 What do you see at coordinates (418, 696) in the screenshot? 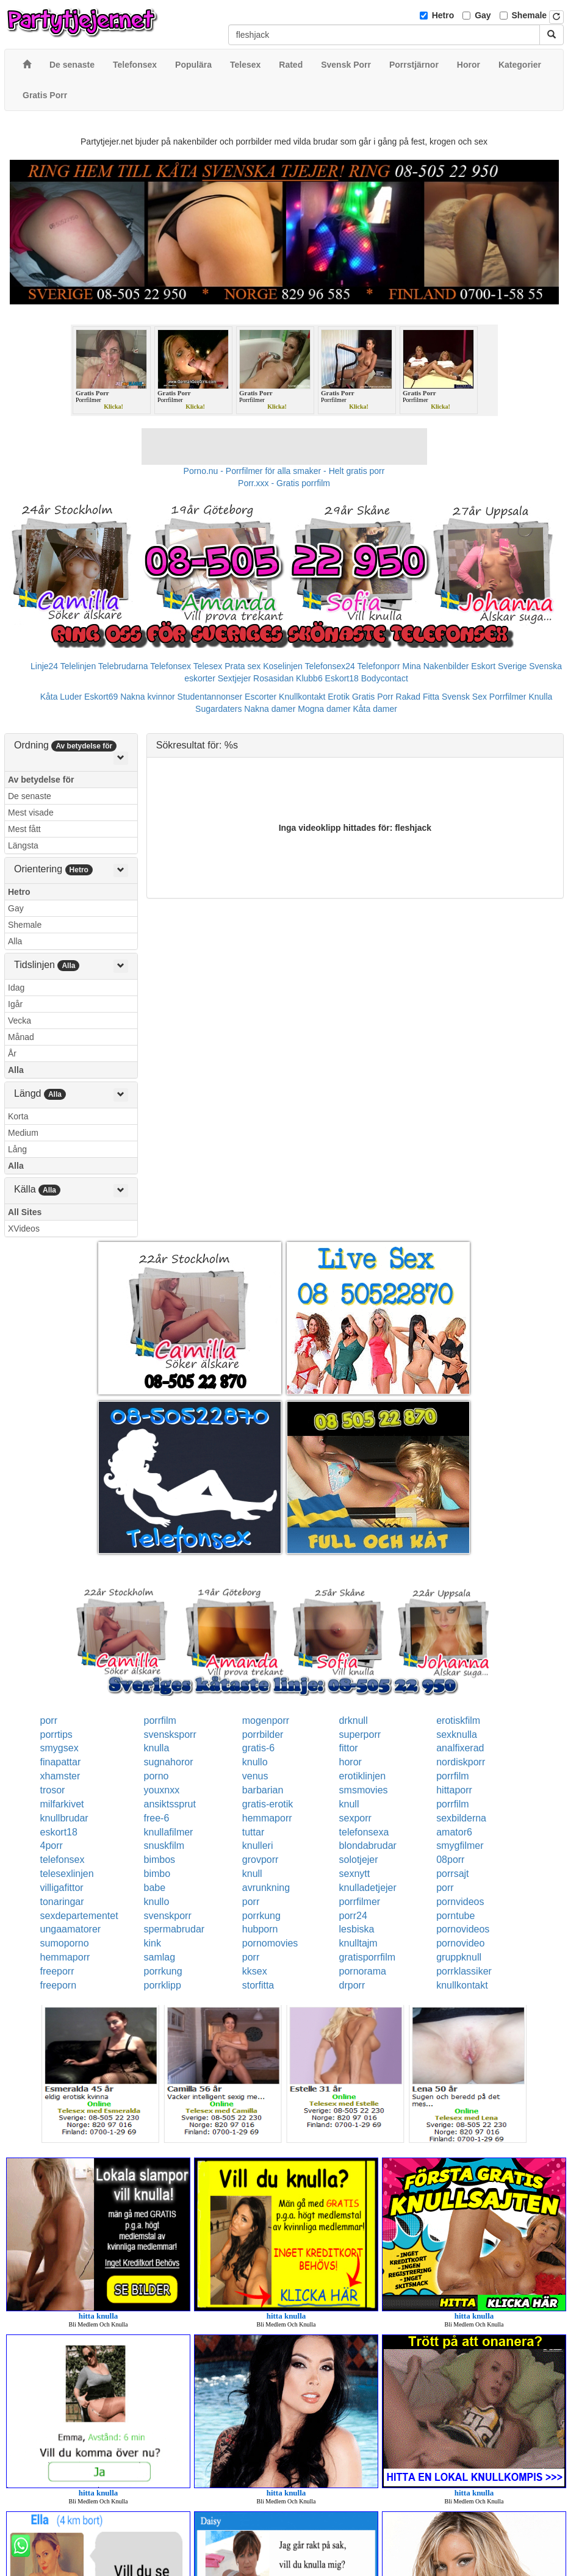
I see `Rakad Fitta` at bounding box center [418, 696].